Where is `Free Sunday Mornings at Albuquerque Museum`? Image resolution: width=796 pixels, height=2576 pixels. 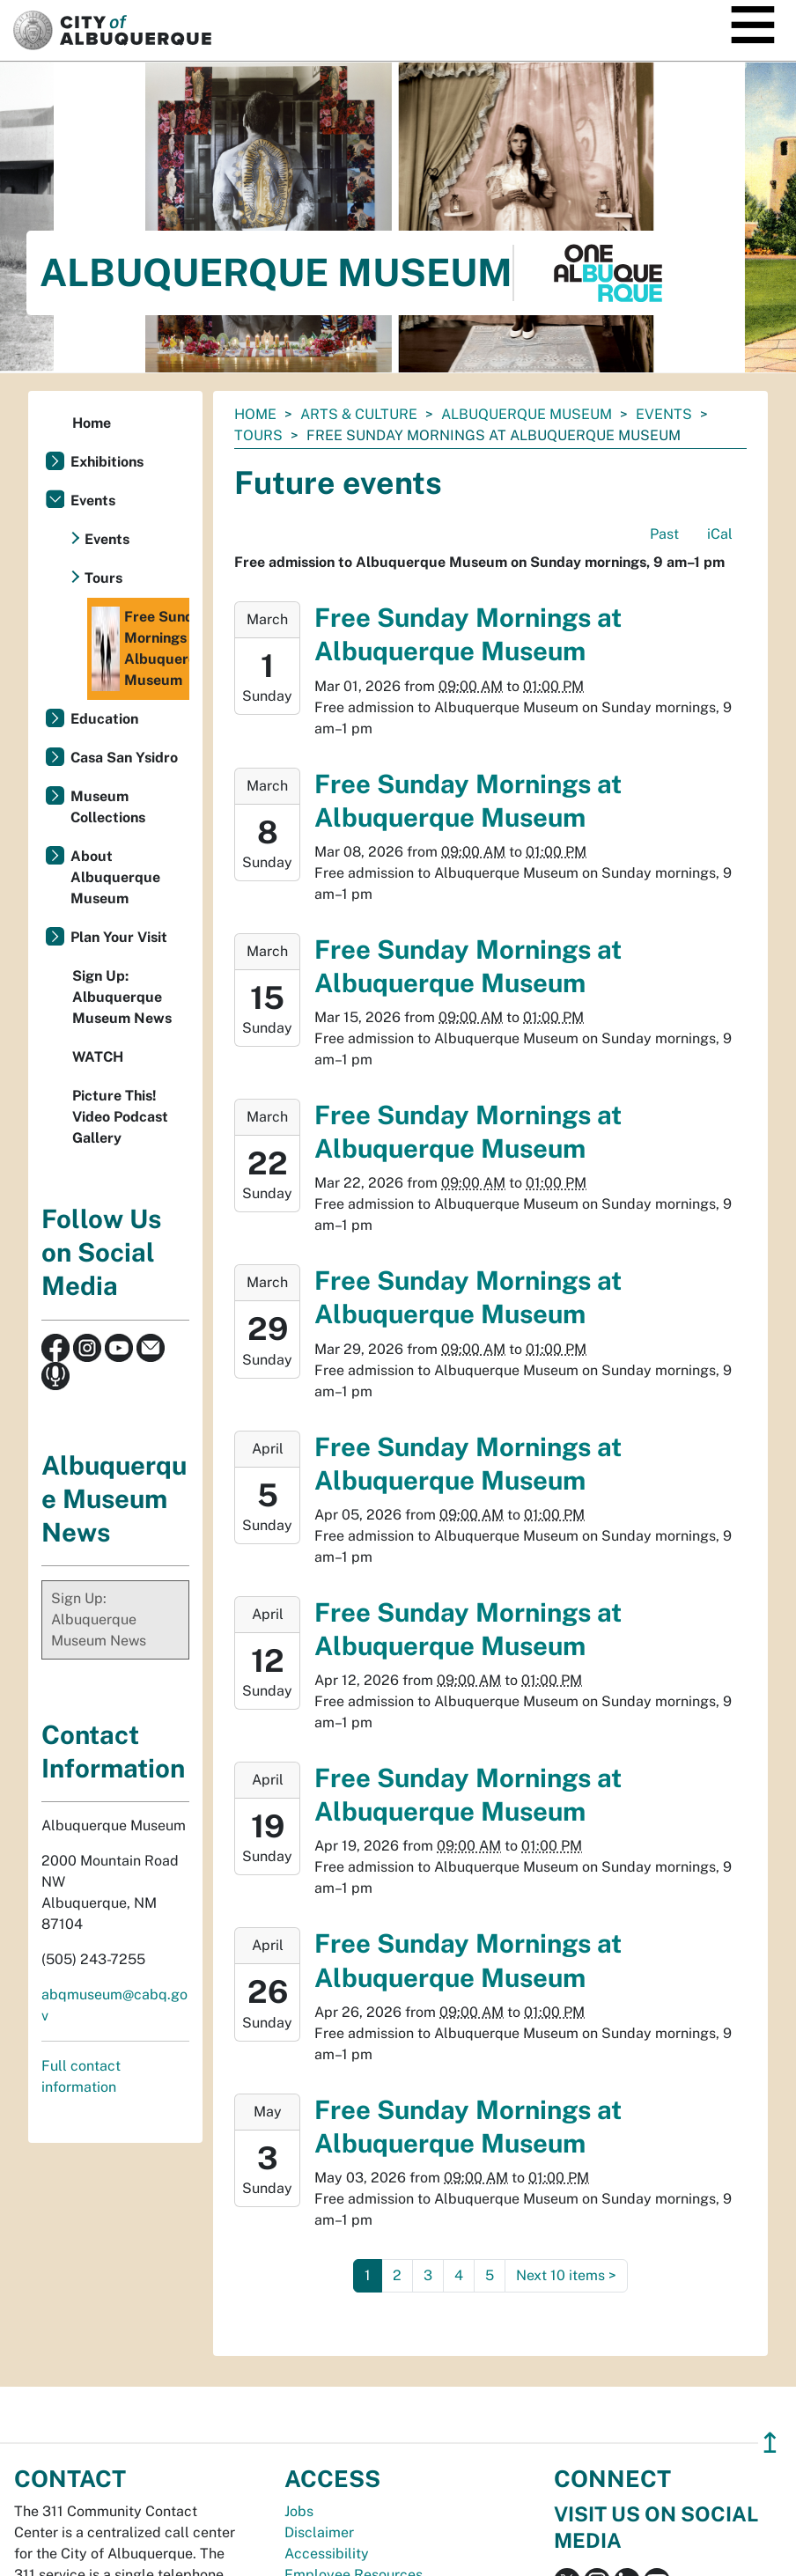
Free Sunday Mornings at Albuquerque Museum is located at coordinates (140, 649).